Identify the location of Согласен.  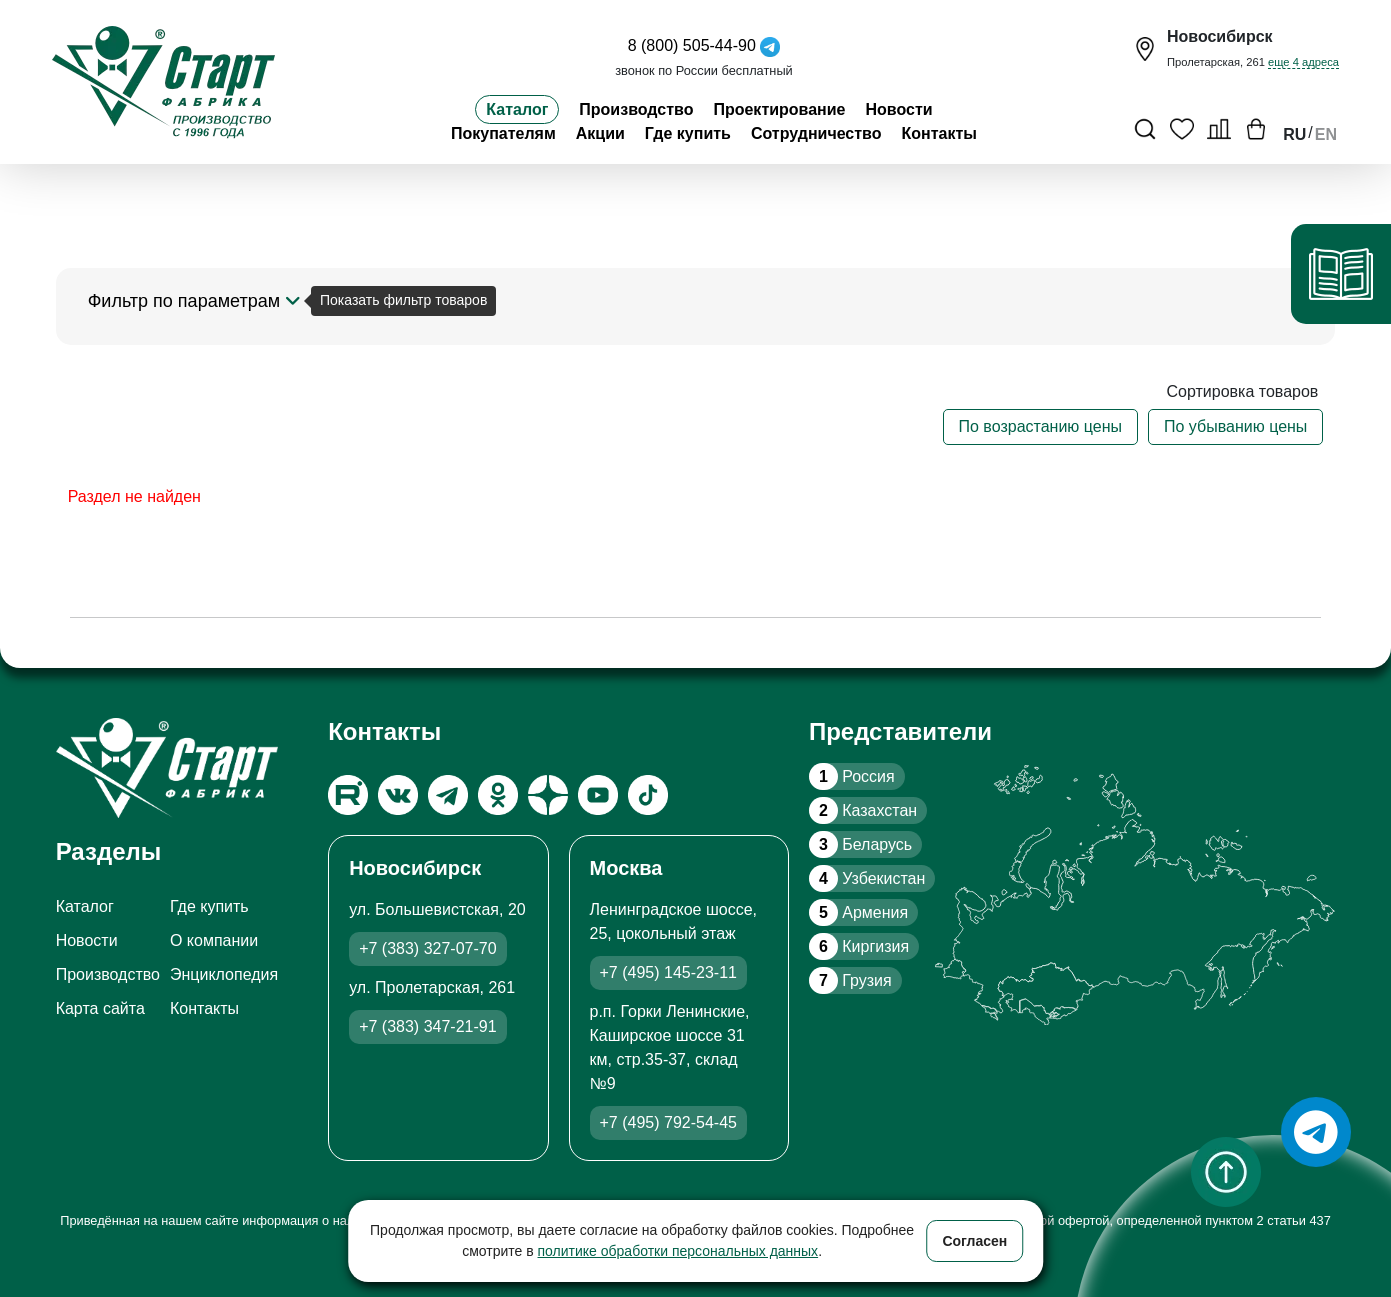
(974, 1241).